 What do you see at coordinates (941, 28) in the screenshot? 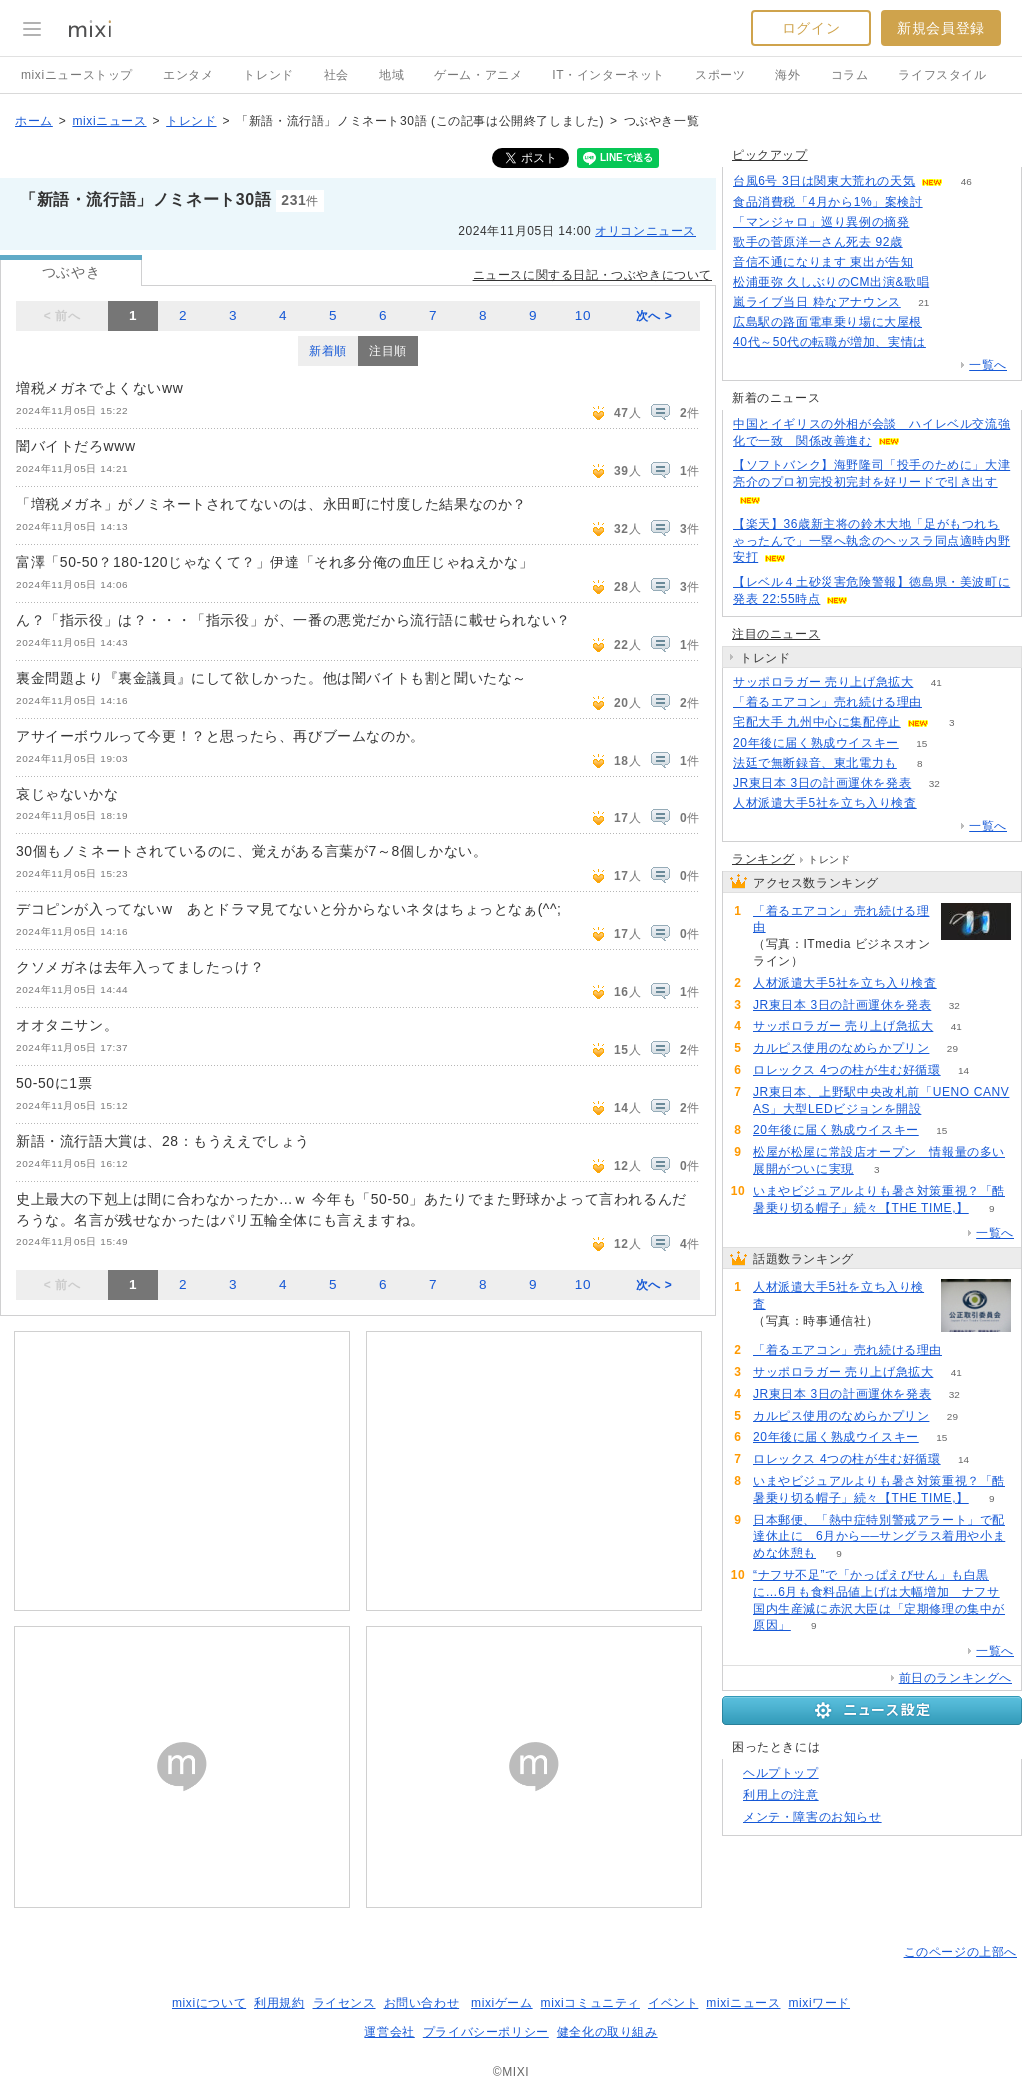
I see `新規会員登録` at bounding box center [941, 28].